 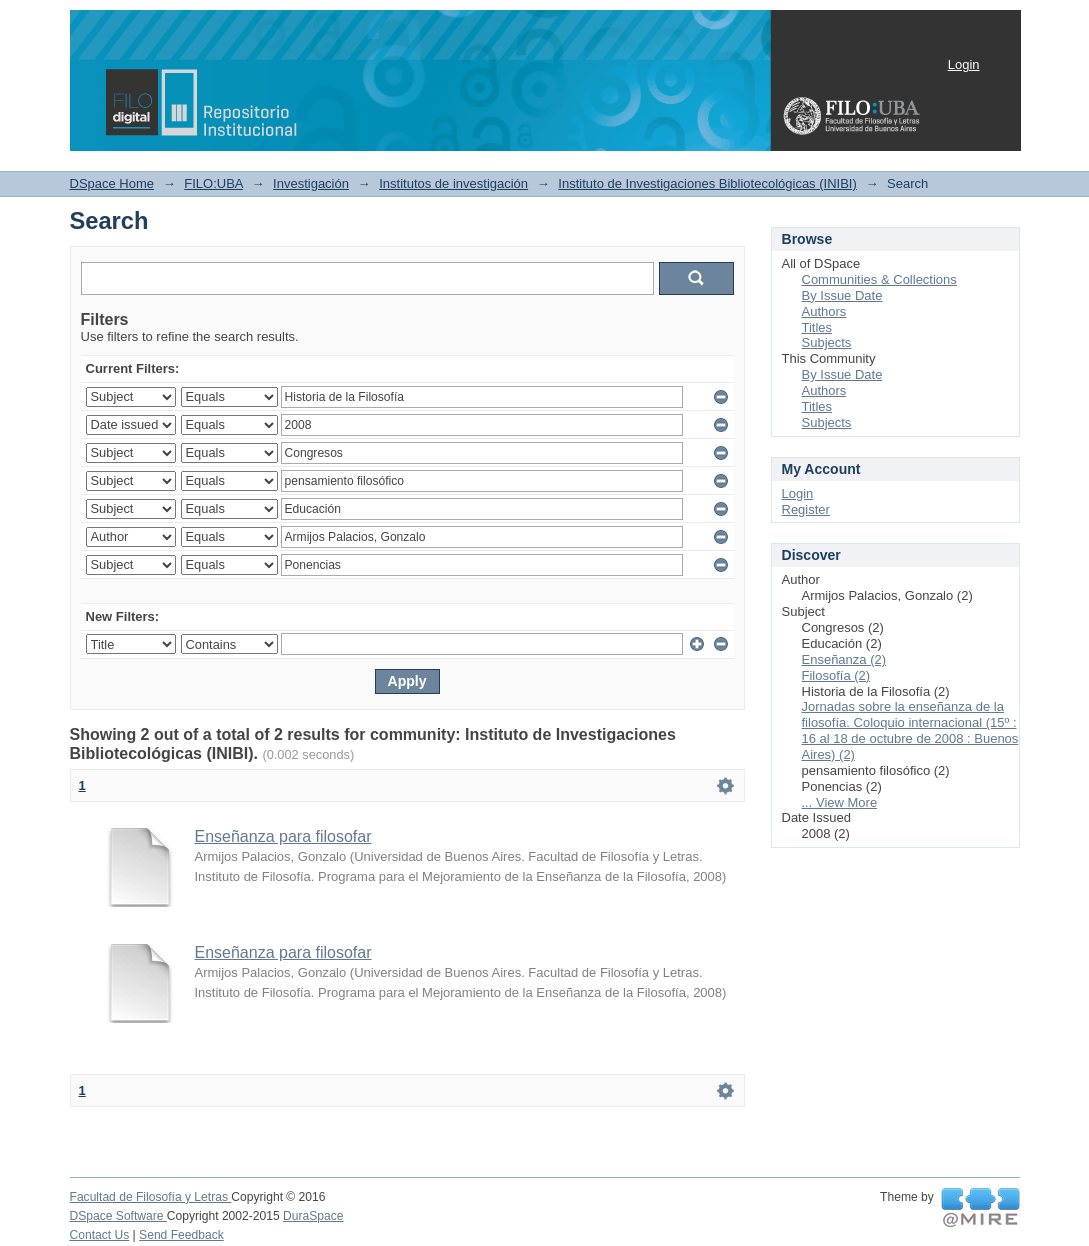 What do you see at coordinates (453, 183) in the screenshot?
I see `Institutos de investigación` at bounding box center [453, 183].